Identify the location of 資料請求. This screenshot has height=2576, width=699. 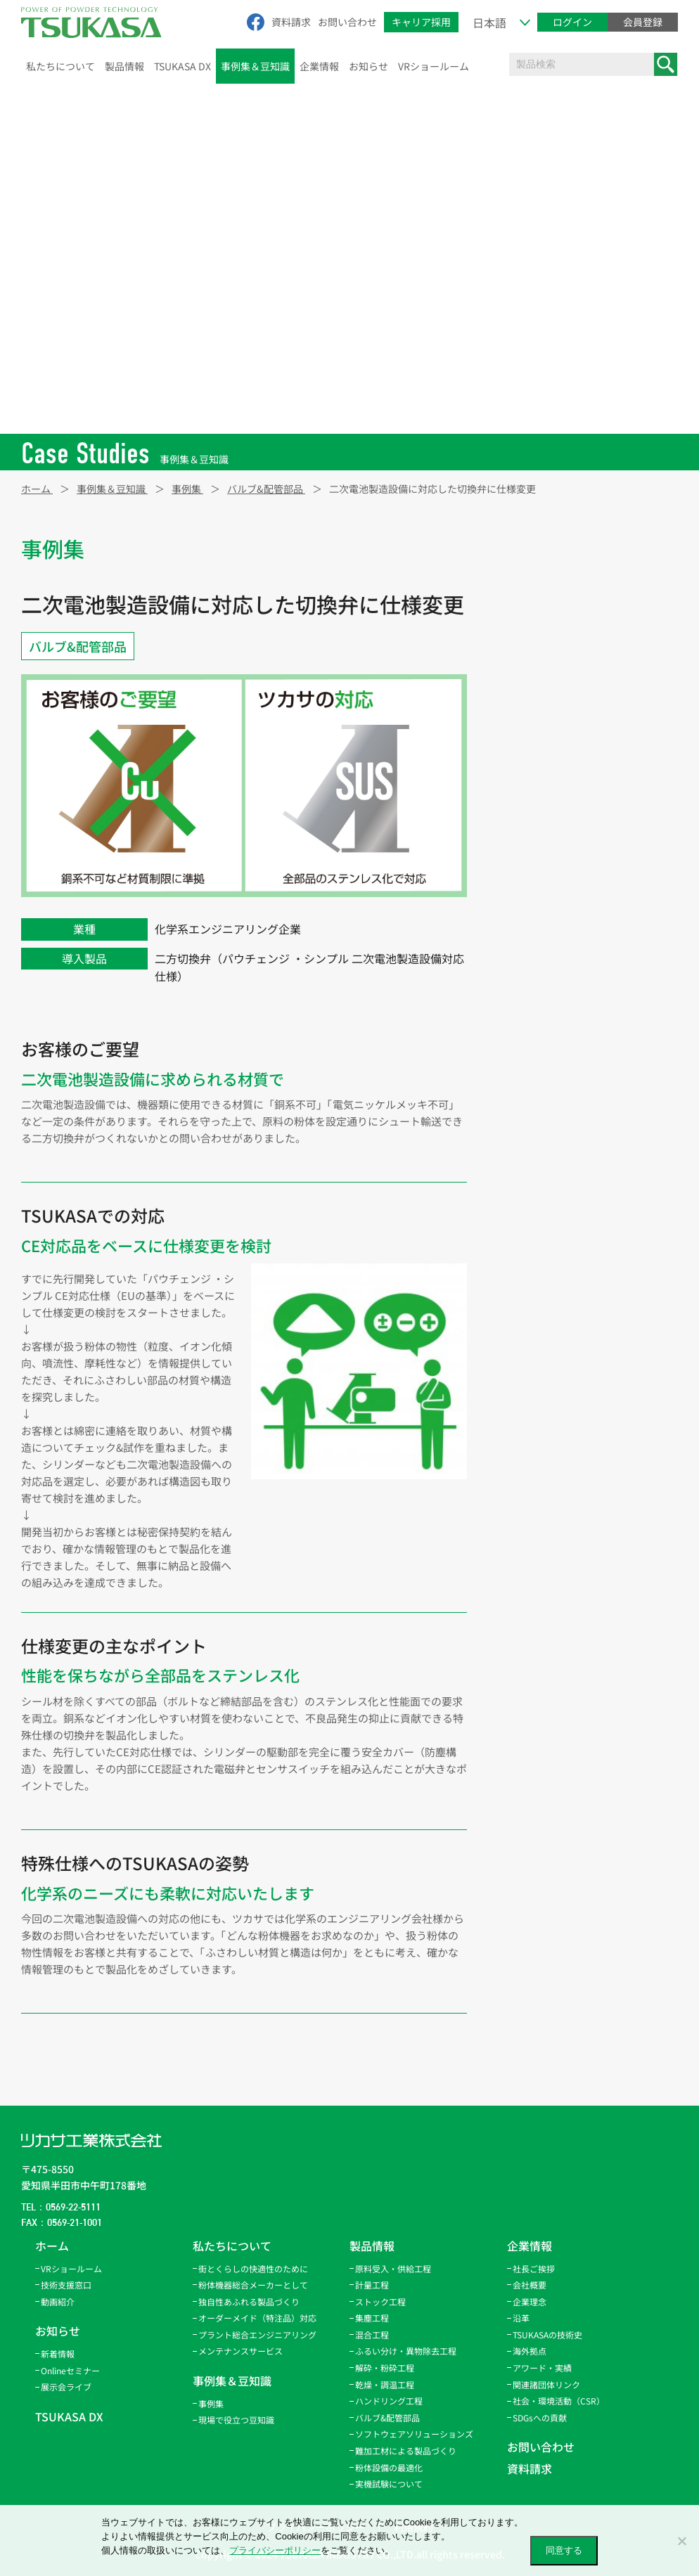
(291, 22).